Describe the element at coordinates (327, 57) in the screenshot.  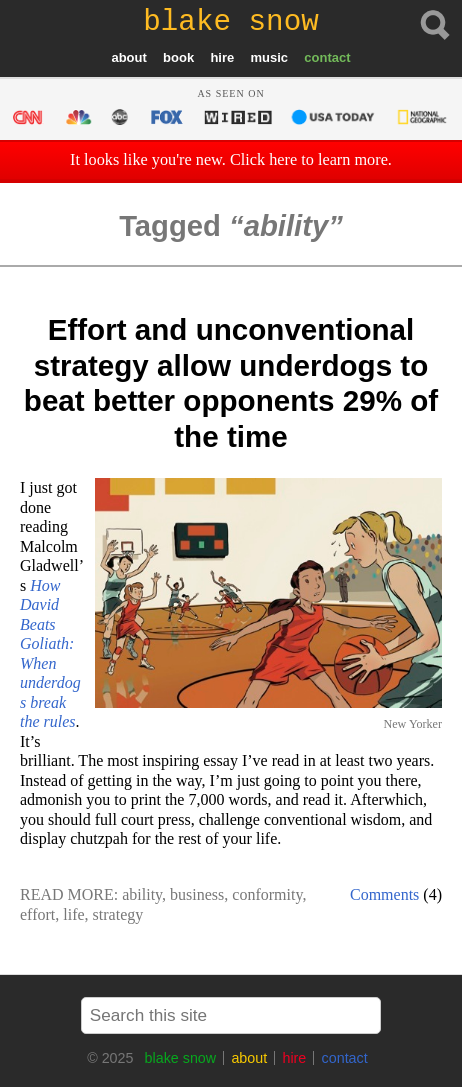
I see `contact` at that location.